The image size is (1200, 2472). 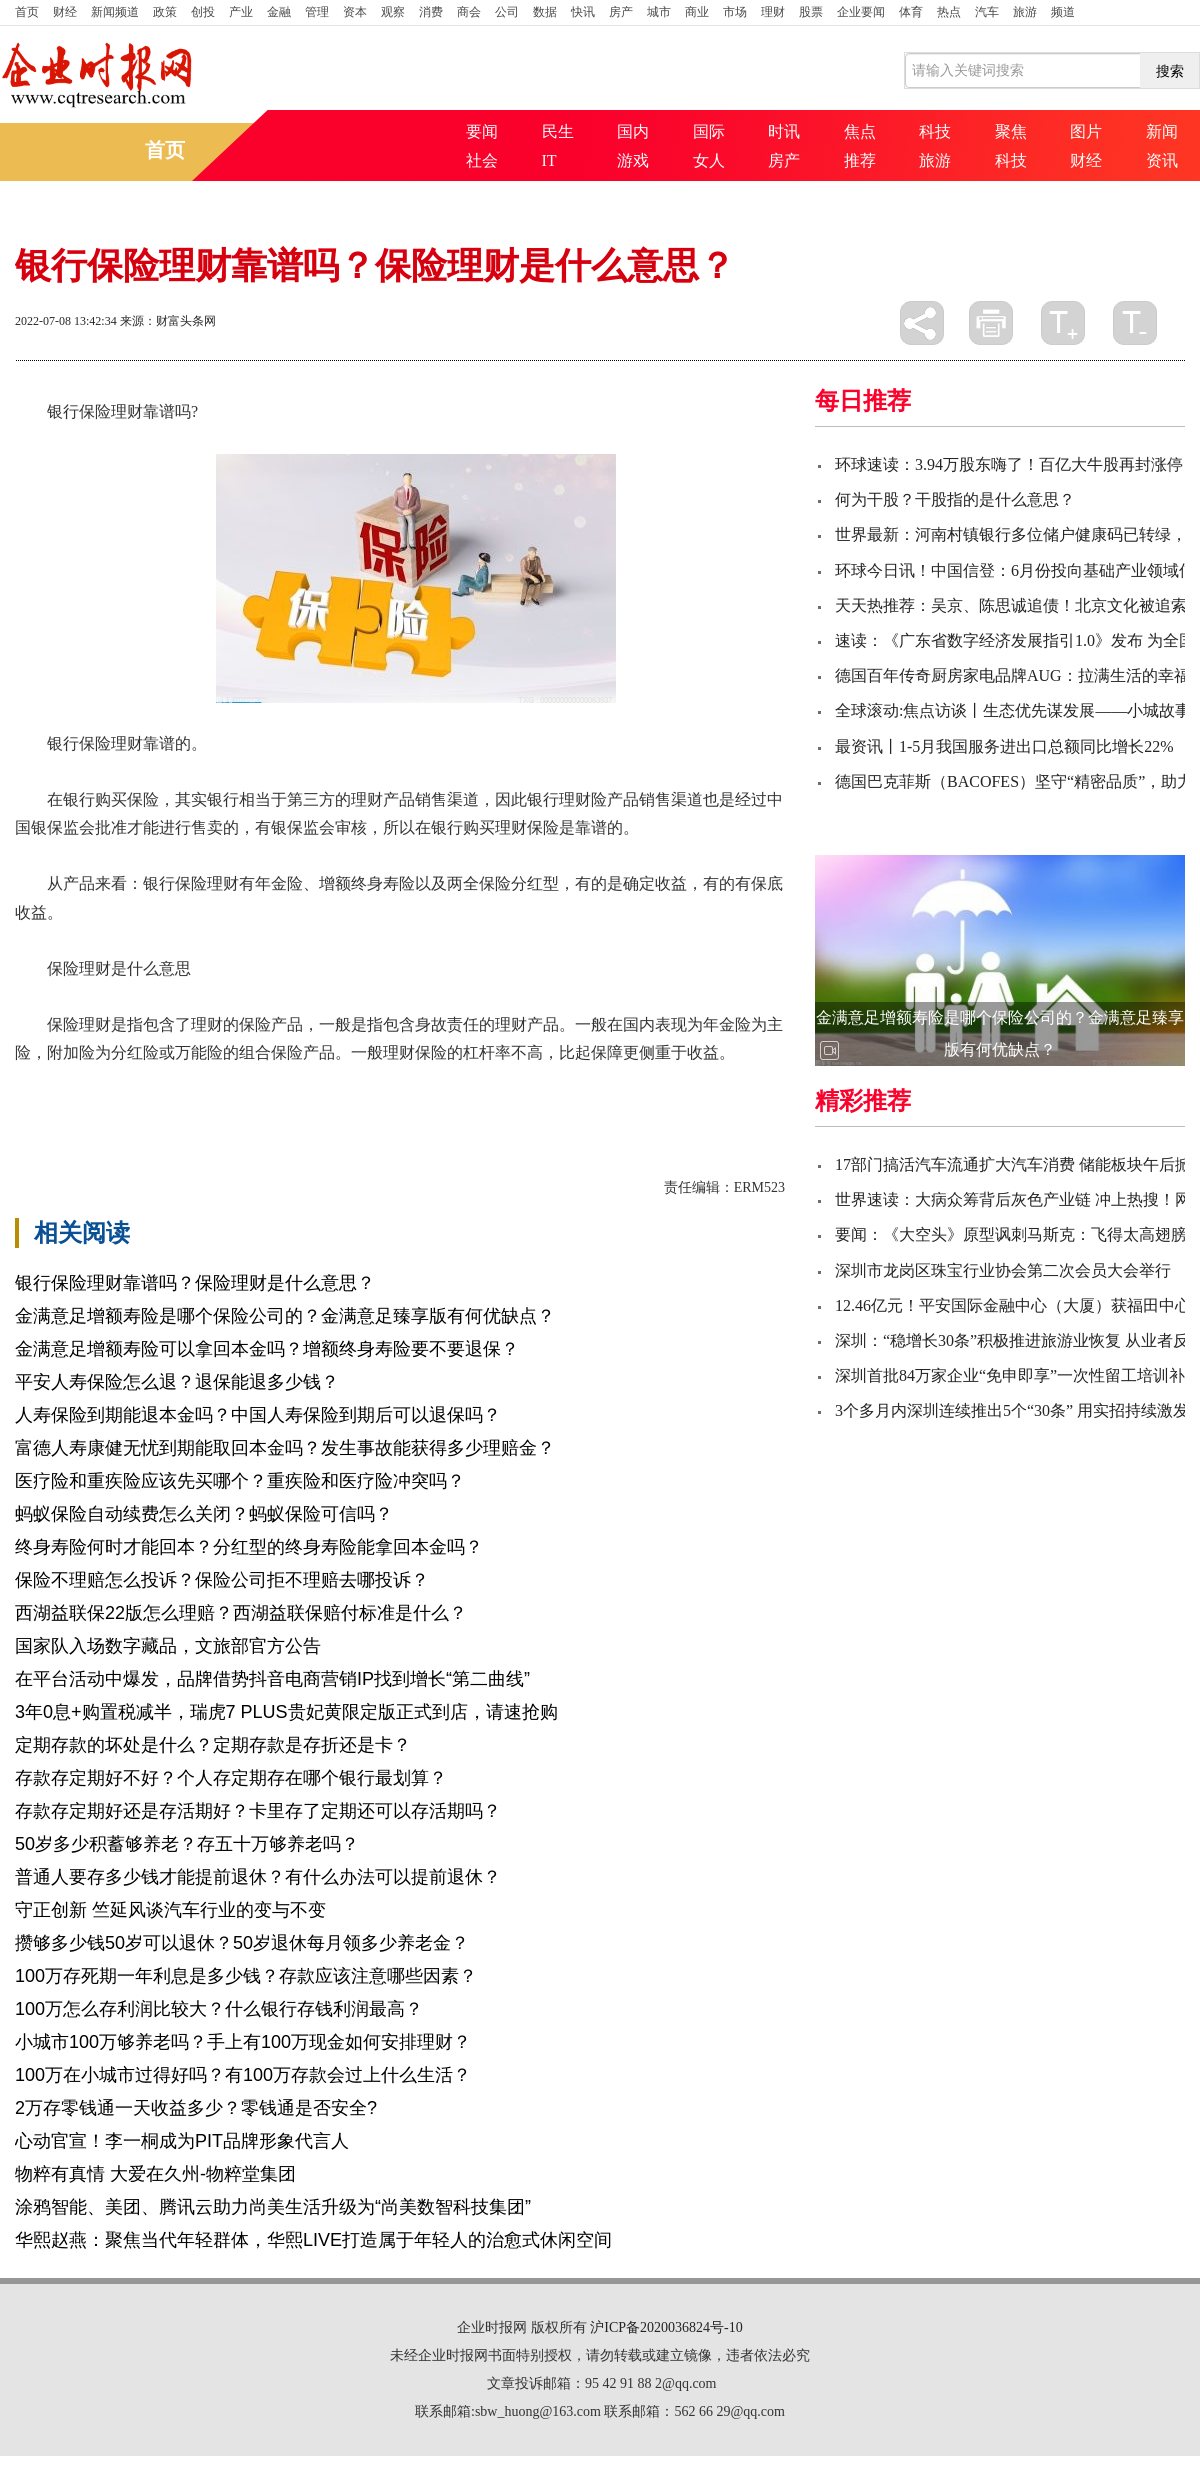 I want to click on 旅游, so click(x=1025, y=12).